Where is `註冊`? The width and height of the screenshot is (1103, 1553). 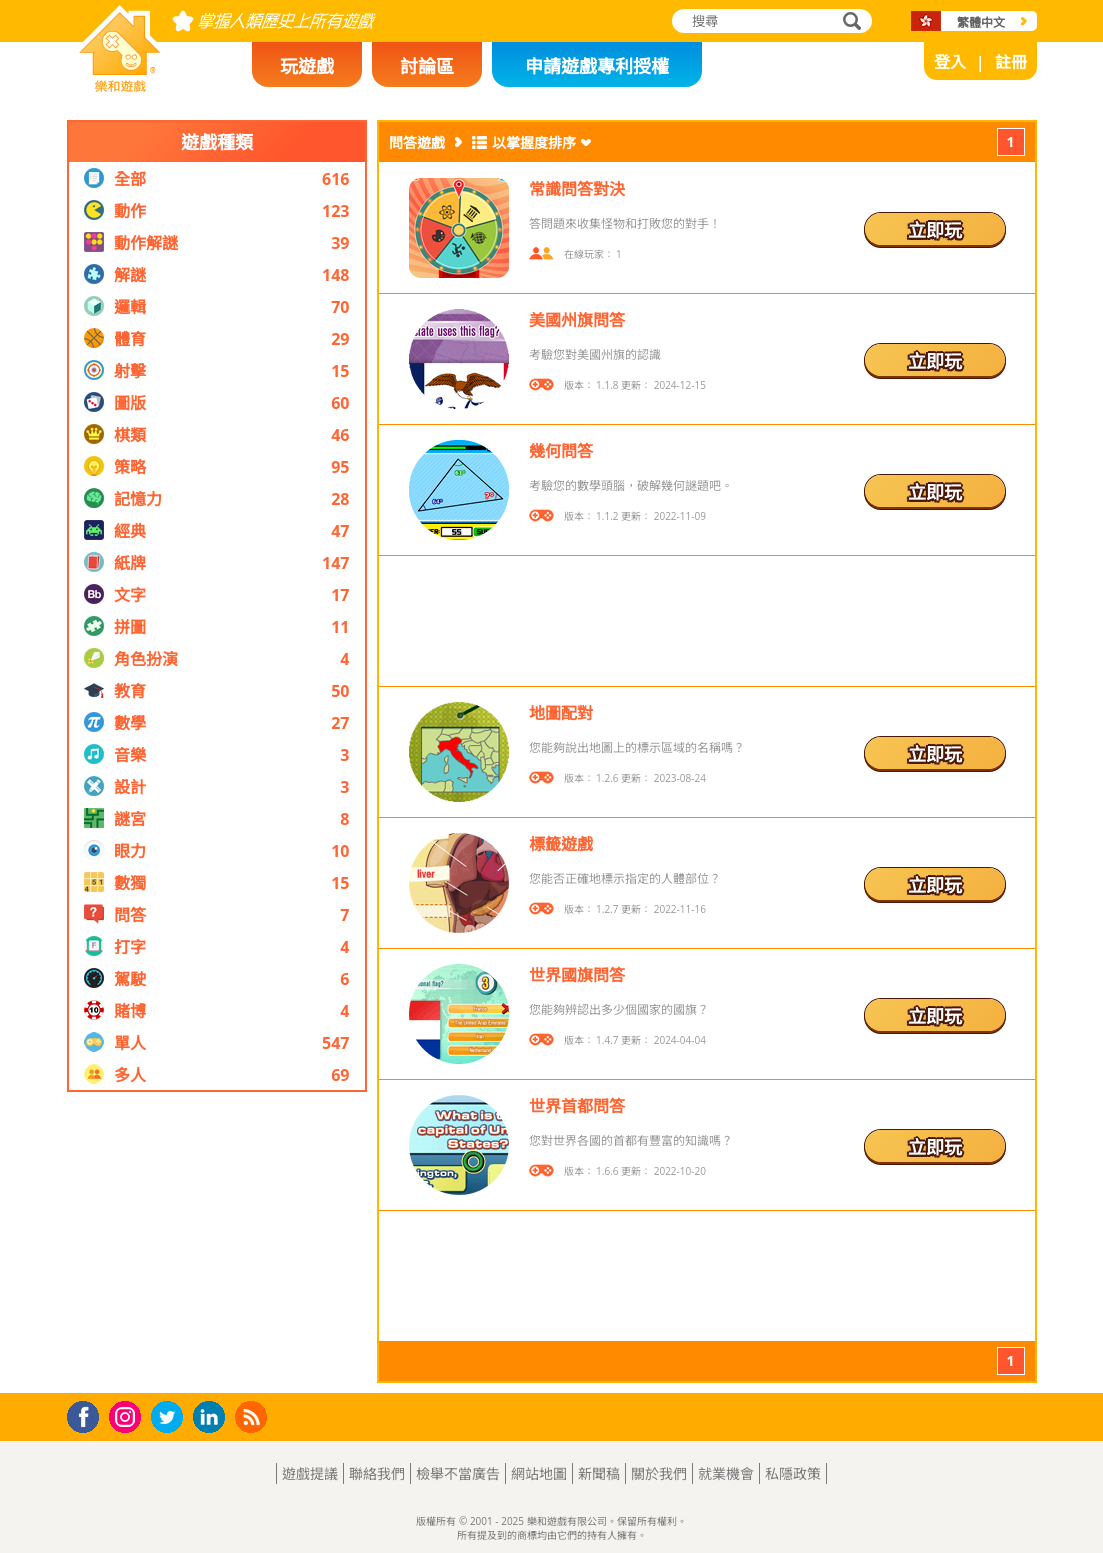 註冊 is located at coordinates (1011, 62).